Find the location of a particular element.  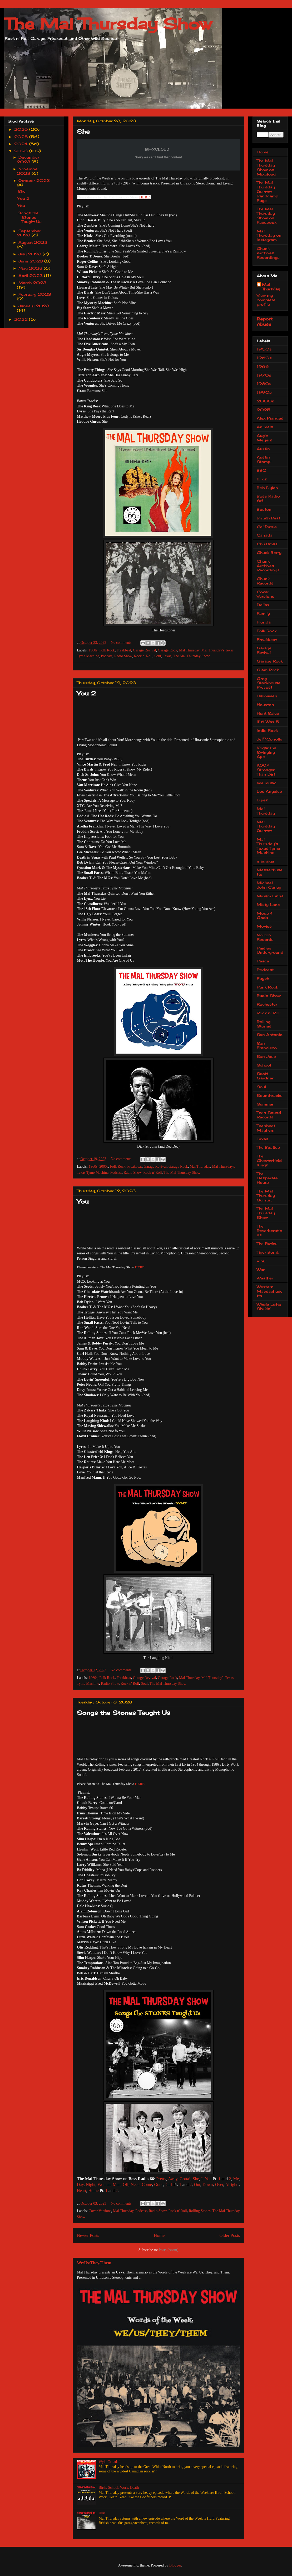

Massachusetts is located at coordinates (270, 872).